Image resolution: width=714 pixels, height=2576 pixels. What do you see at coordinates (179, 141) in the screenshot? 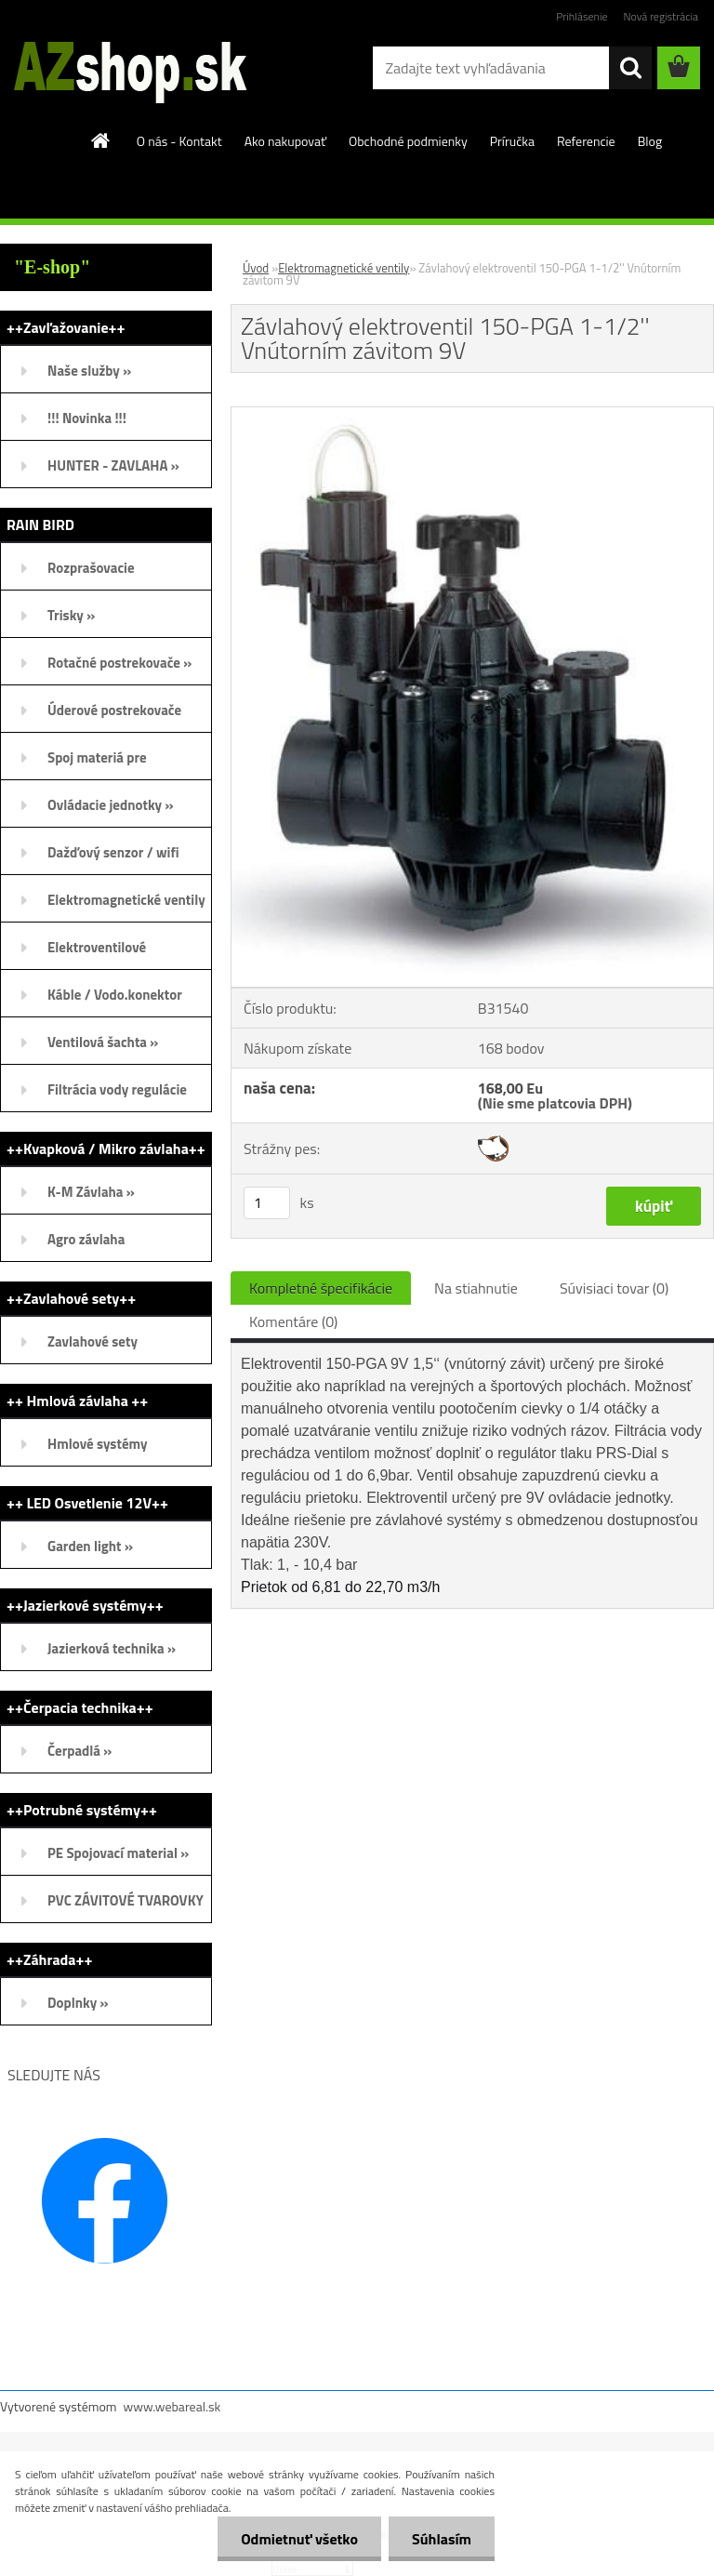
I see `O nás - Kontakt` at bounding box center [179, 141].